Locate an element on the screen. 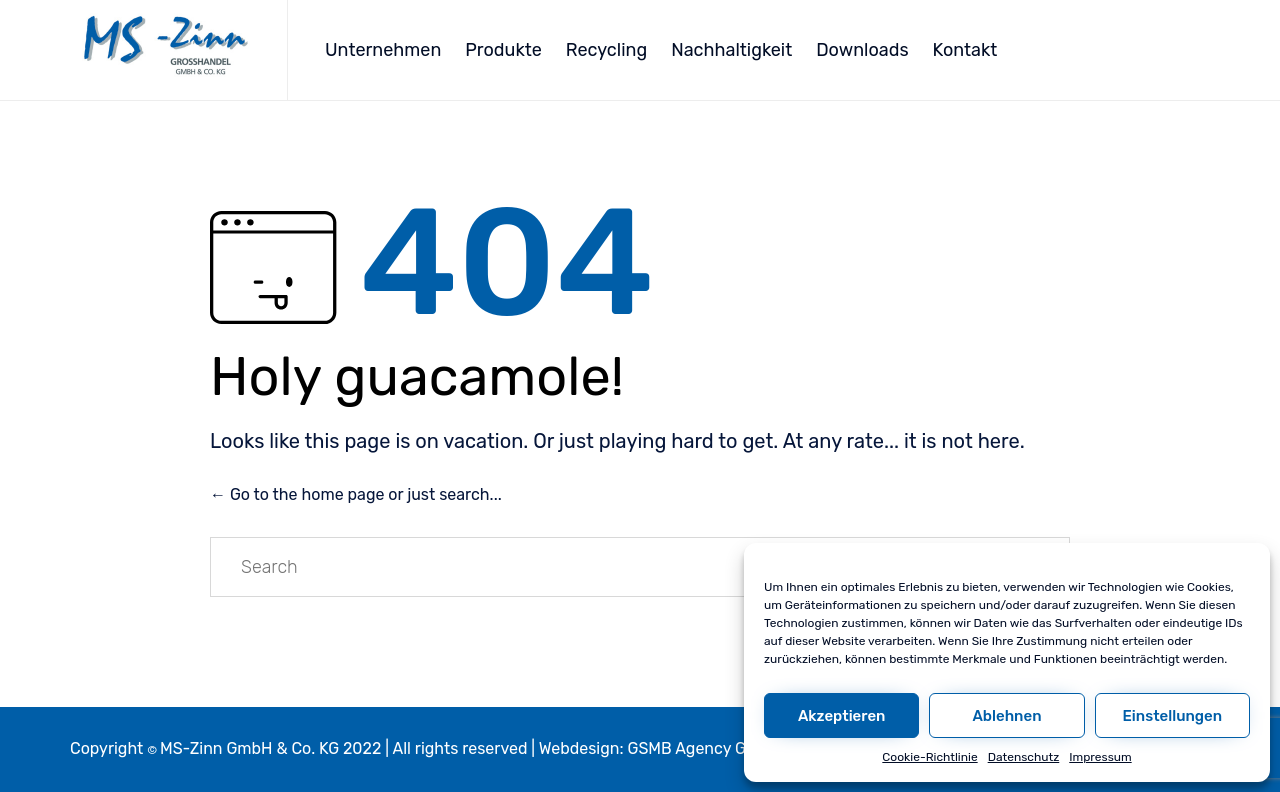 The height and width of the screenshot is (792, 1280). Unternehmen is located at coordinates (383, 50).